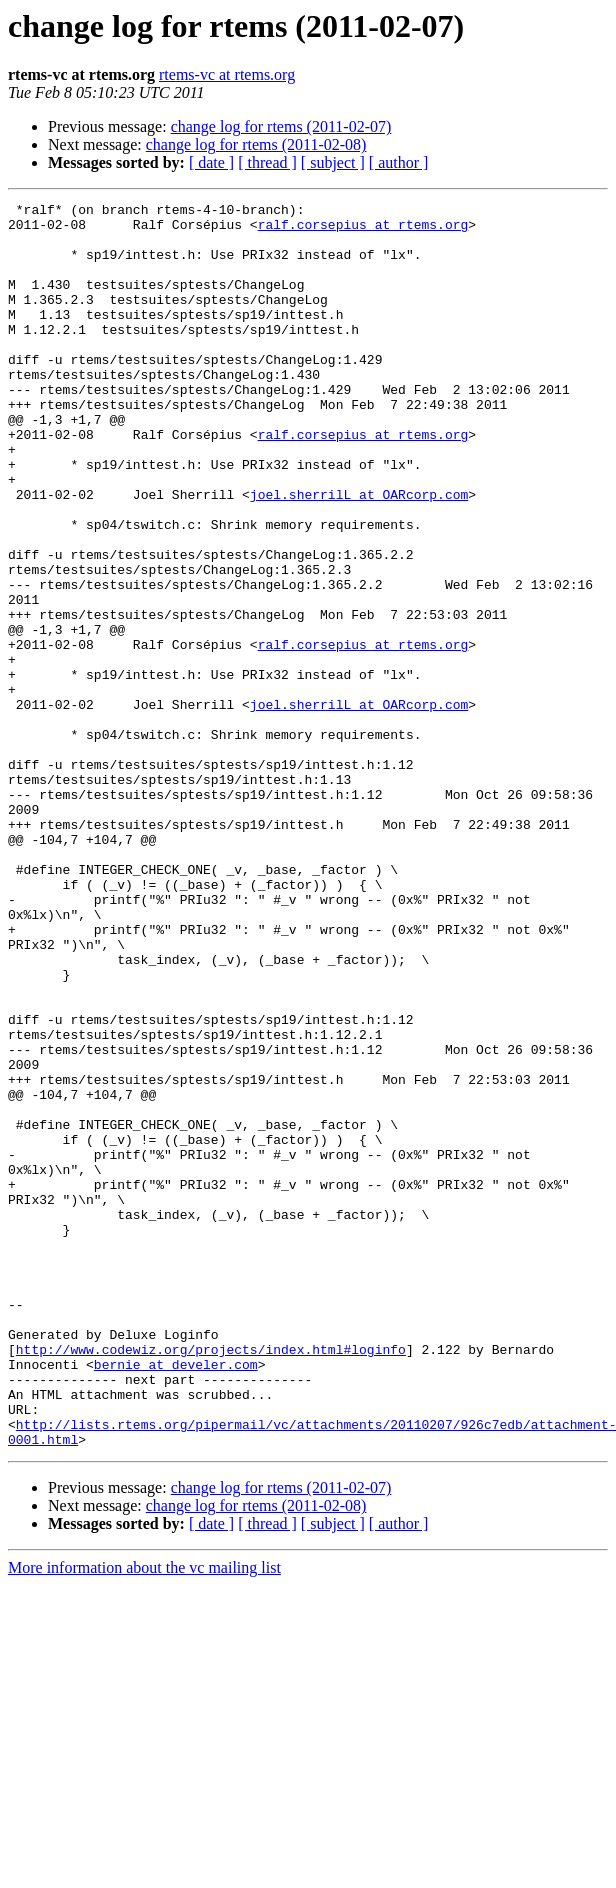 This screenshot has height=1888, width=616. What do you see at coordinates (333, 162) in the screenshot?
I see `[ subject ]` at bounding box center [333, 162].